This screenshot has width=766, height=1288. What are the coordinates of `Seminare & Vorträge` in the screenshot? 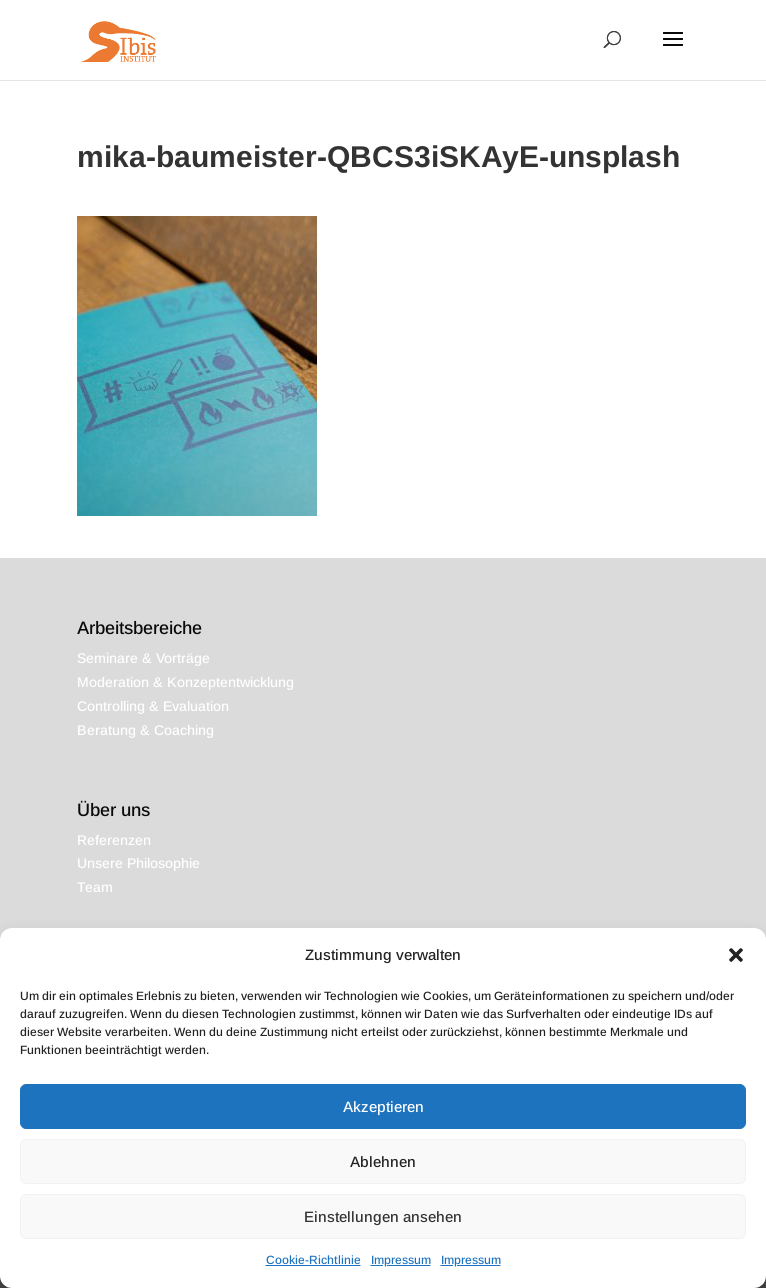 It's located at (143, 658).